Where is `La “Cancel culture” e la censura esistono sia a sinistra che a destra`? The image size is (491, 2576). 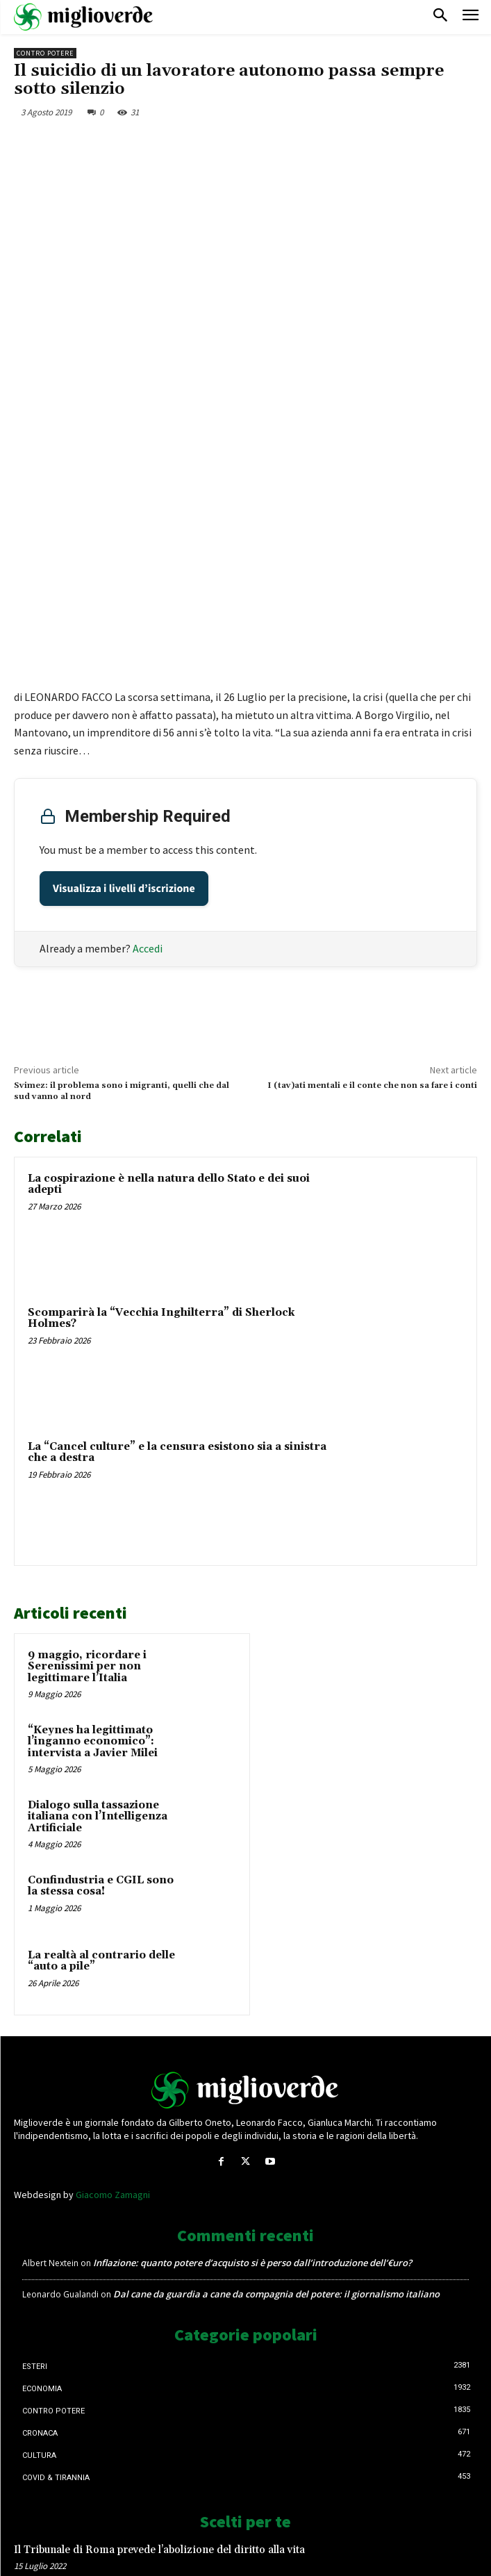
La “Cancel culture” e la censura esistono sia a sinistra che a destra is located at coordinates (177, 1239).